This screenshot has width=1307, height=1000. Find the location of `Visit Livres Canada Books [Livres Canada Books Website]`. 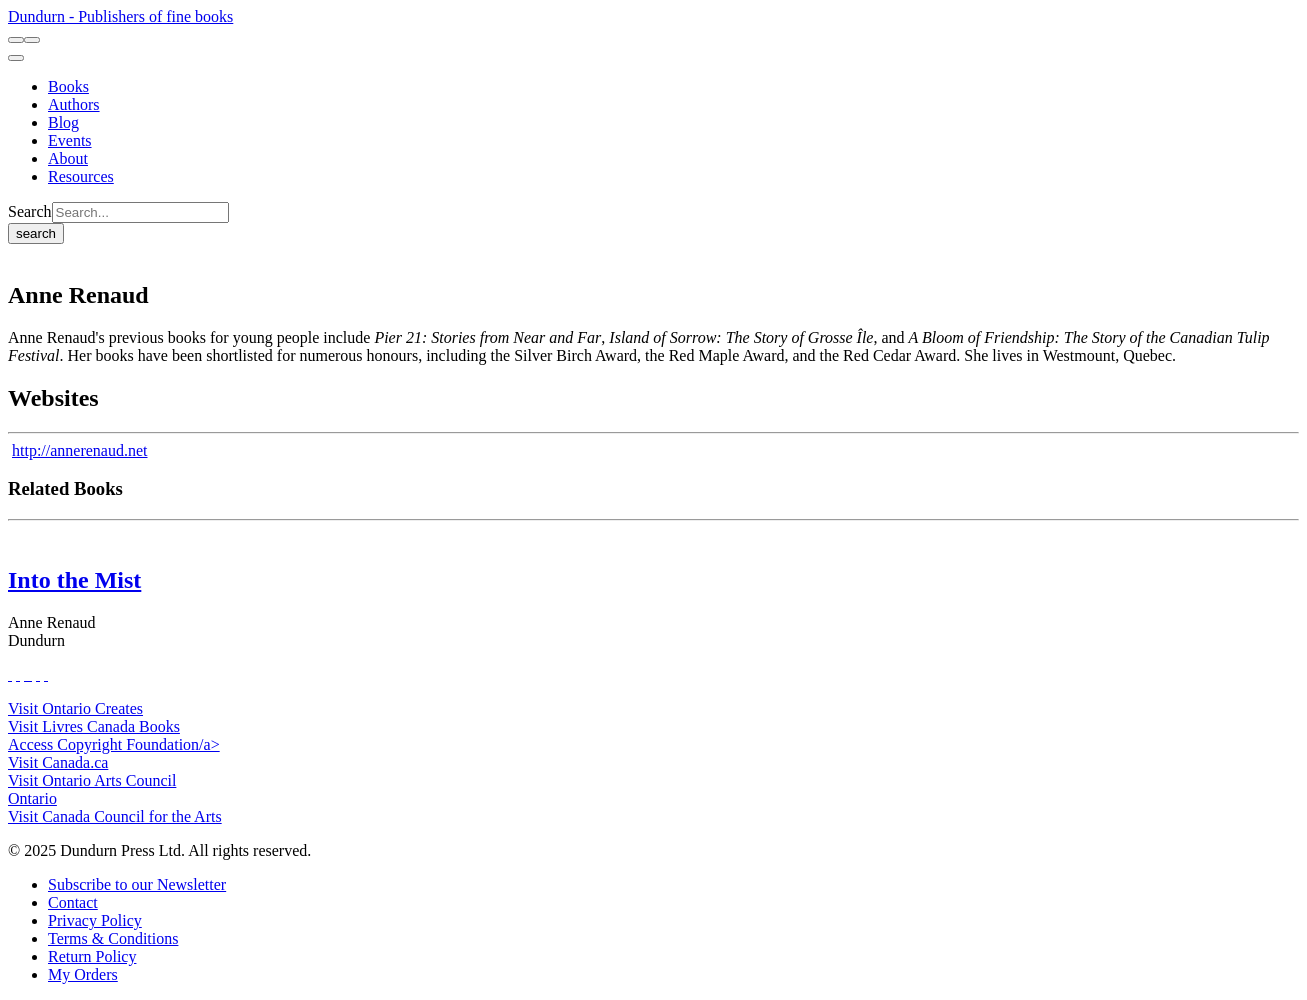

Visit Livres Canada Books [Livres Canada Books Website] is located at coordinates (94, 726).